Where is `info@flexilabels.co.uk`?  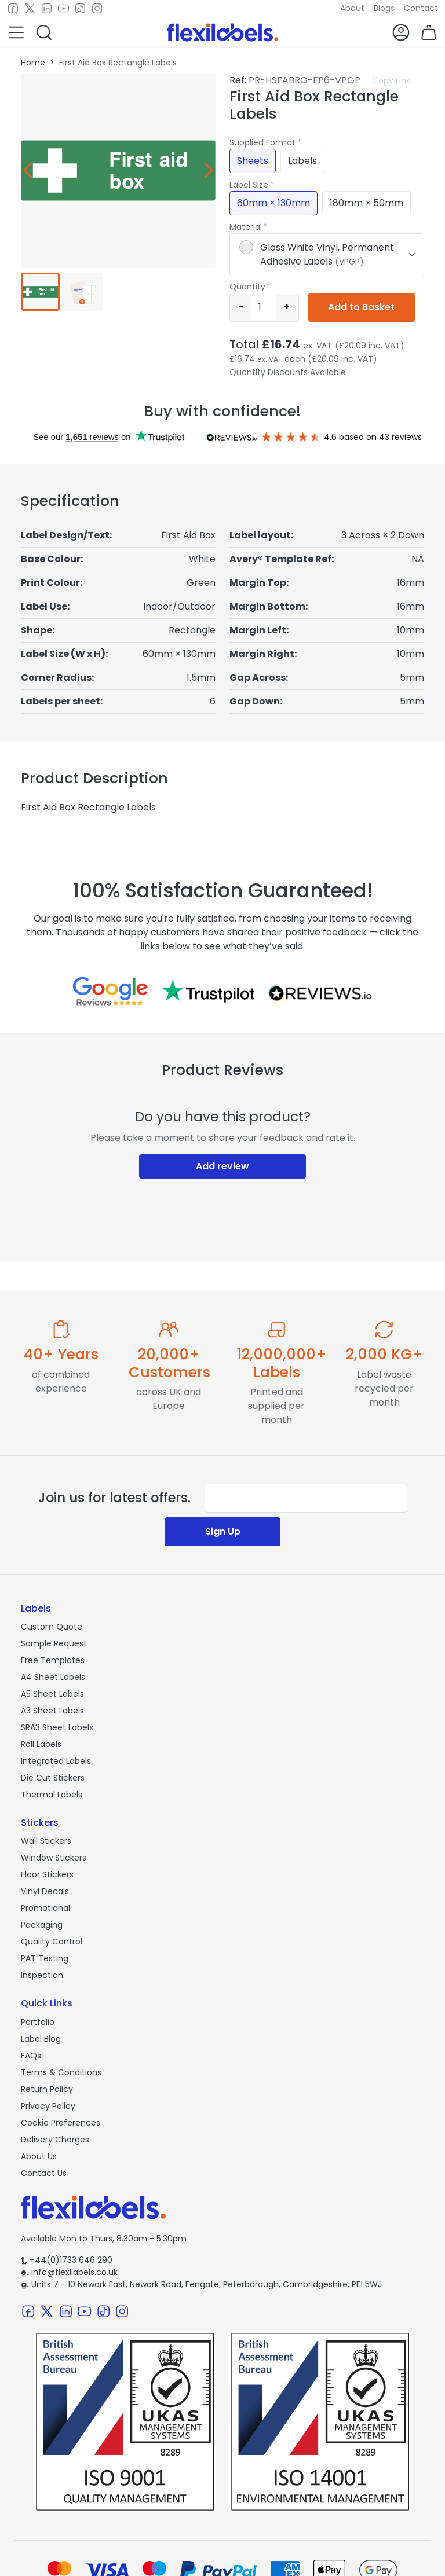 info@flexilabels.co.uk is located at coordinates (69, 2272).